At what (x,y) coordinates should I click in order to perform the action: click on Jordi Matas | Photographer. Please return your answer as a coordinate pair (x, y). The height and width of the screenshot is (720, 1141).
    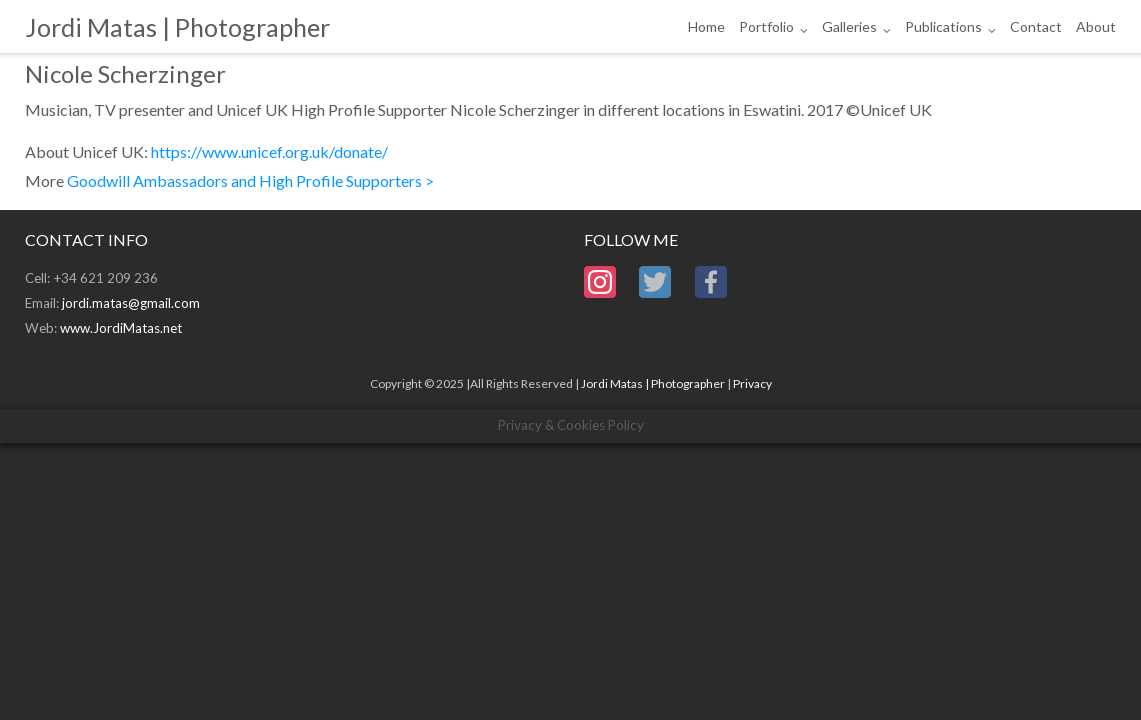
    Looking at the image, I should click on (653, 383).